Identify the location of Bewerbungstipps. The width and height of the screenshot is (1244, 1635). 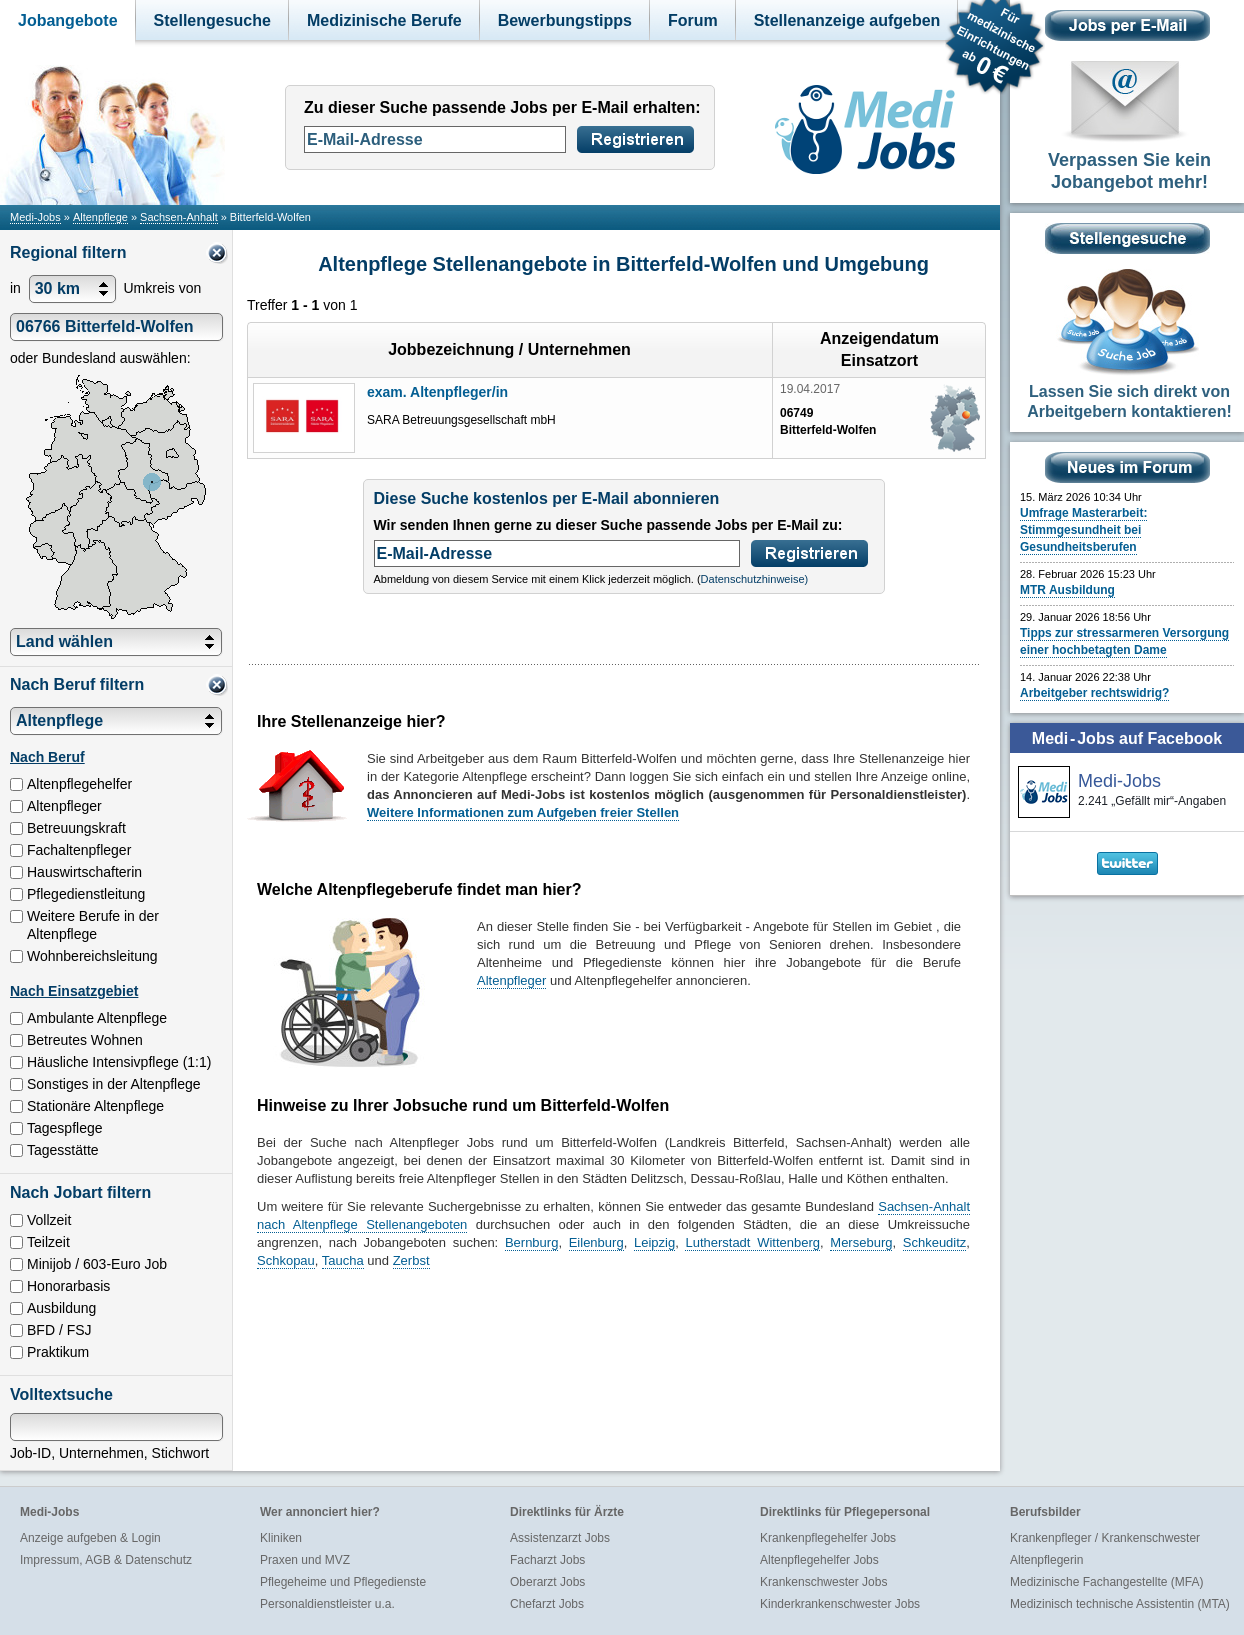
(565, 20).